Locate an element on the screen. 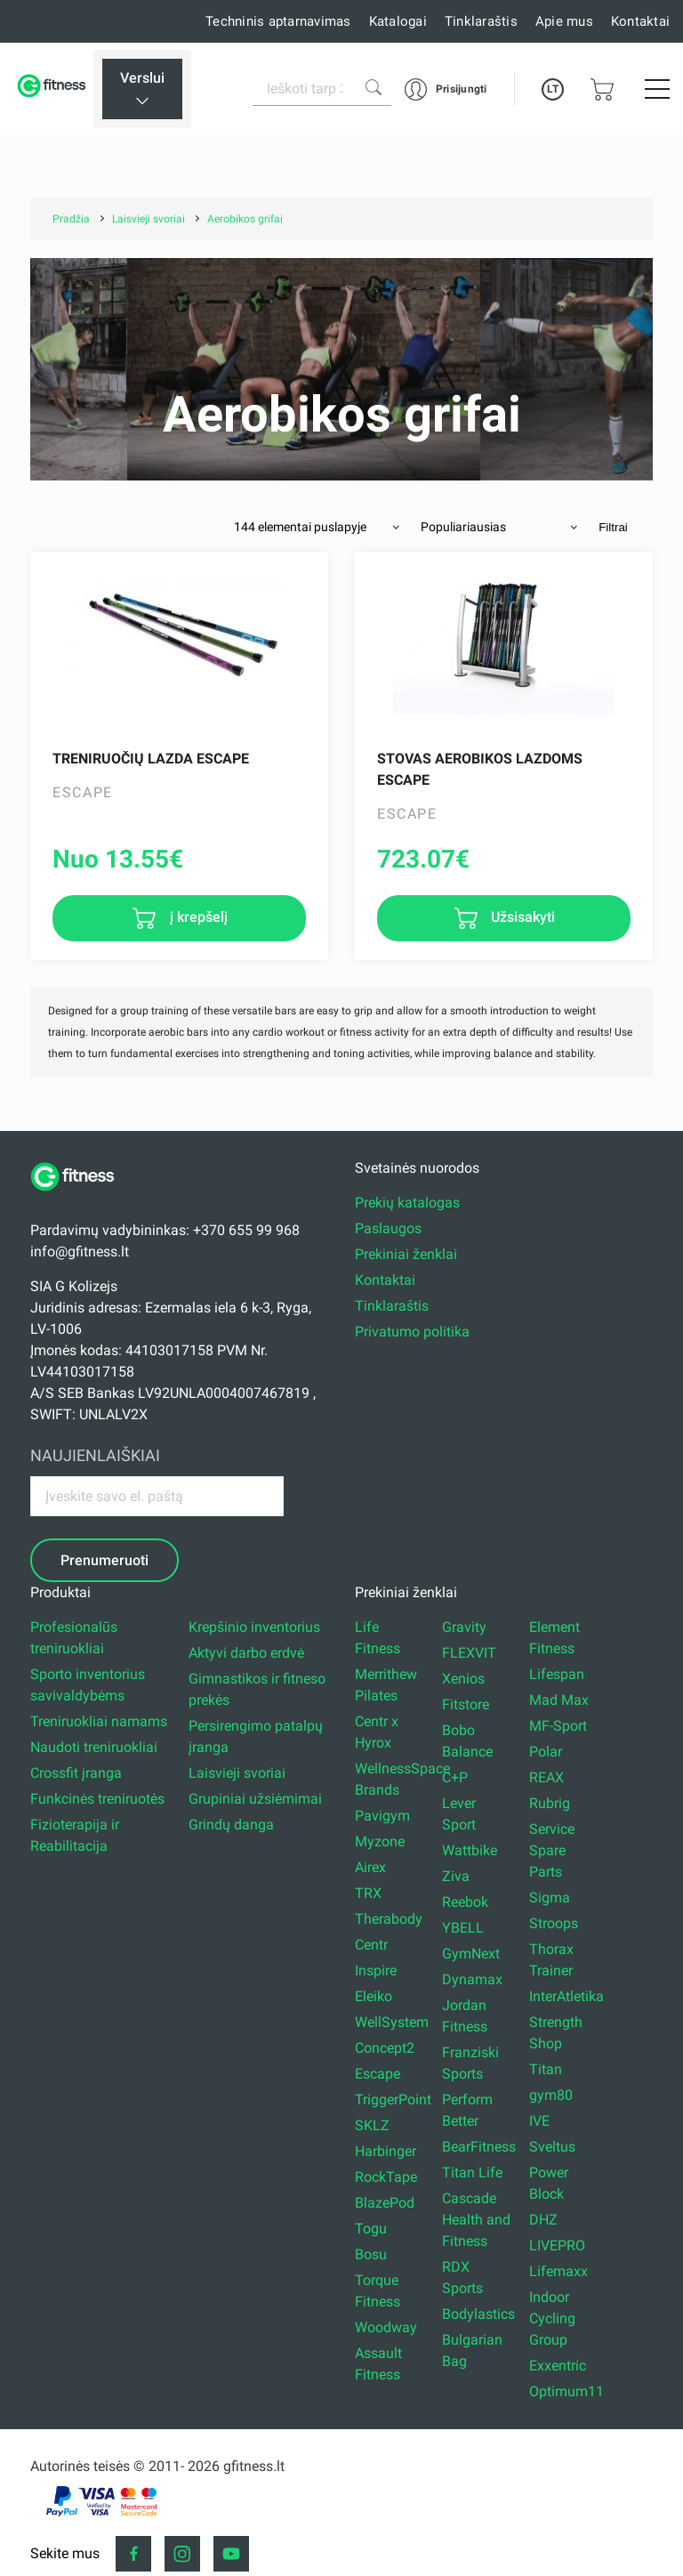  Katalogai is located at coordinates (398, 21).